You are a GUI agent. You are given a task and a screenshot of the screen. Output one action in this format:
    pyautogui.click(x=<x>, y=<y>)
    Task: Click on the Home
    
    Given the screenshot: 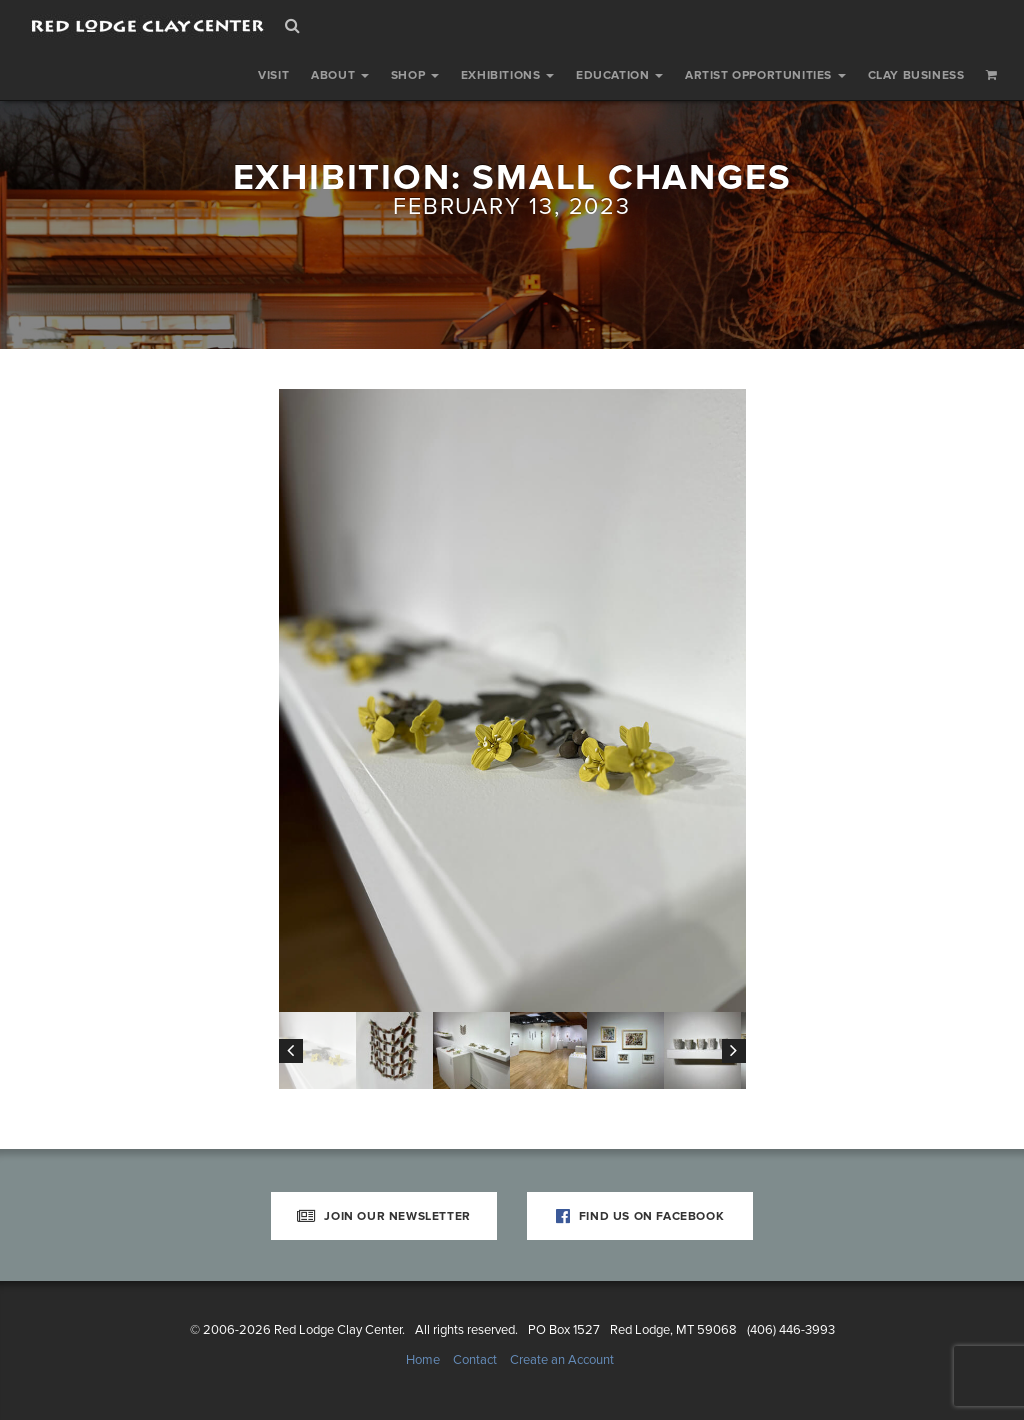 What is the action you would take?
    pyautogui.click(x=423, y=1360)
    